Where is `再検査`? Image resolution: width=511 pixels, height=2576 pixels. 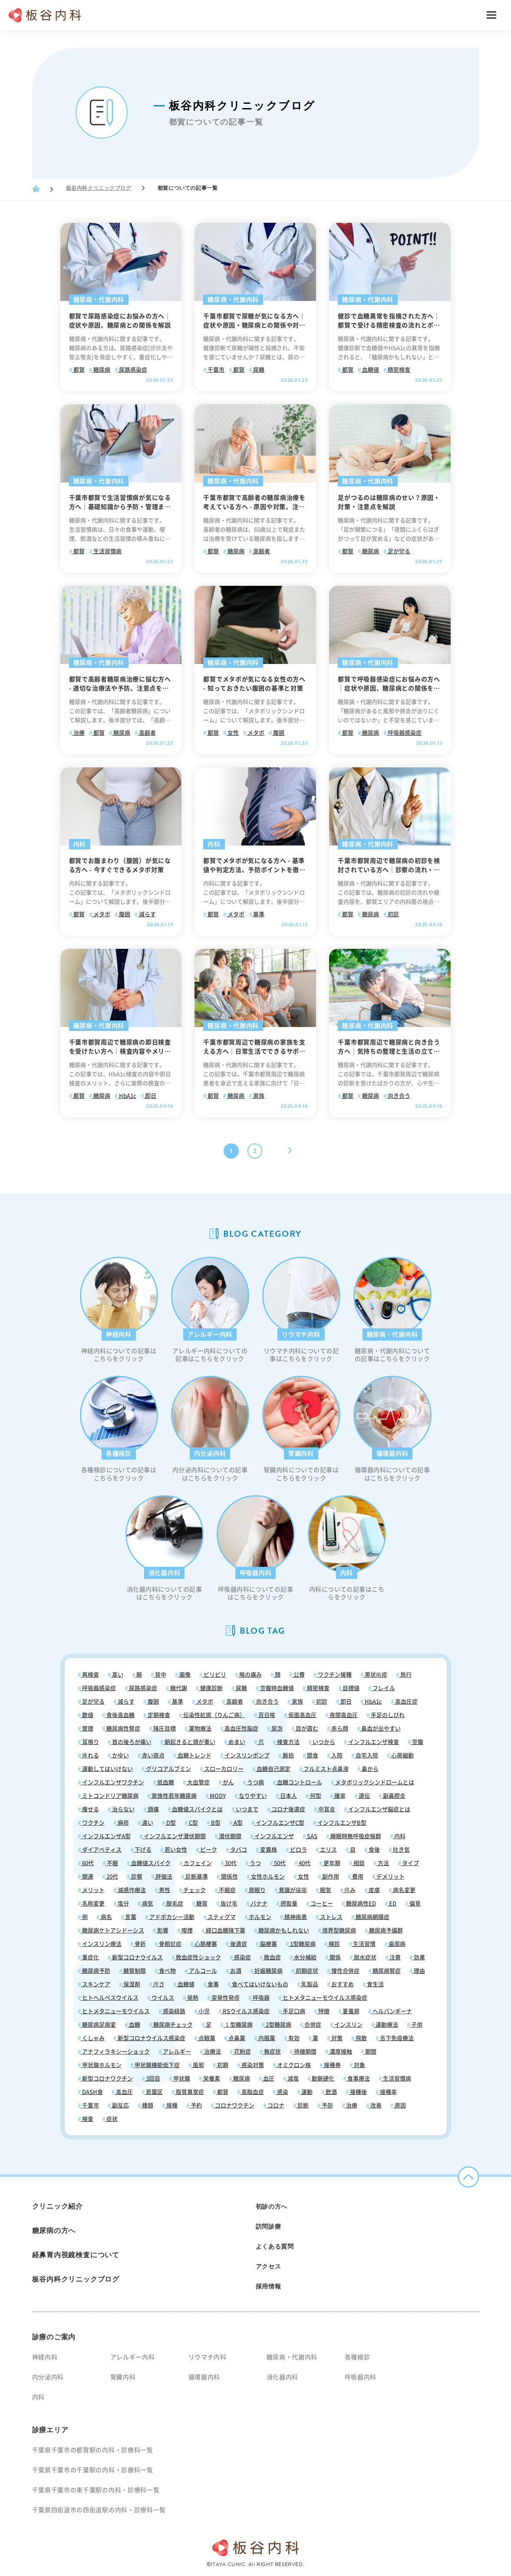 再検査 is located at coordinates (90, 1675).